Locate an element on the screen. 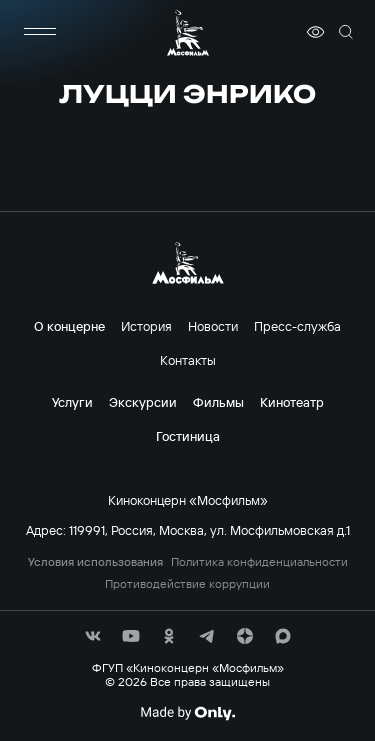 This screenshot has width=375, height=741. О концерне is located at coordinates (69, 326).